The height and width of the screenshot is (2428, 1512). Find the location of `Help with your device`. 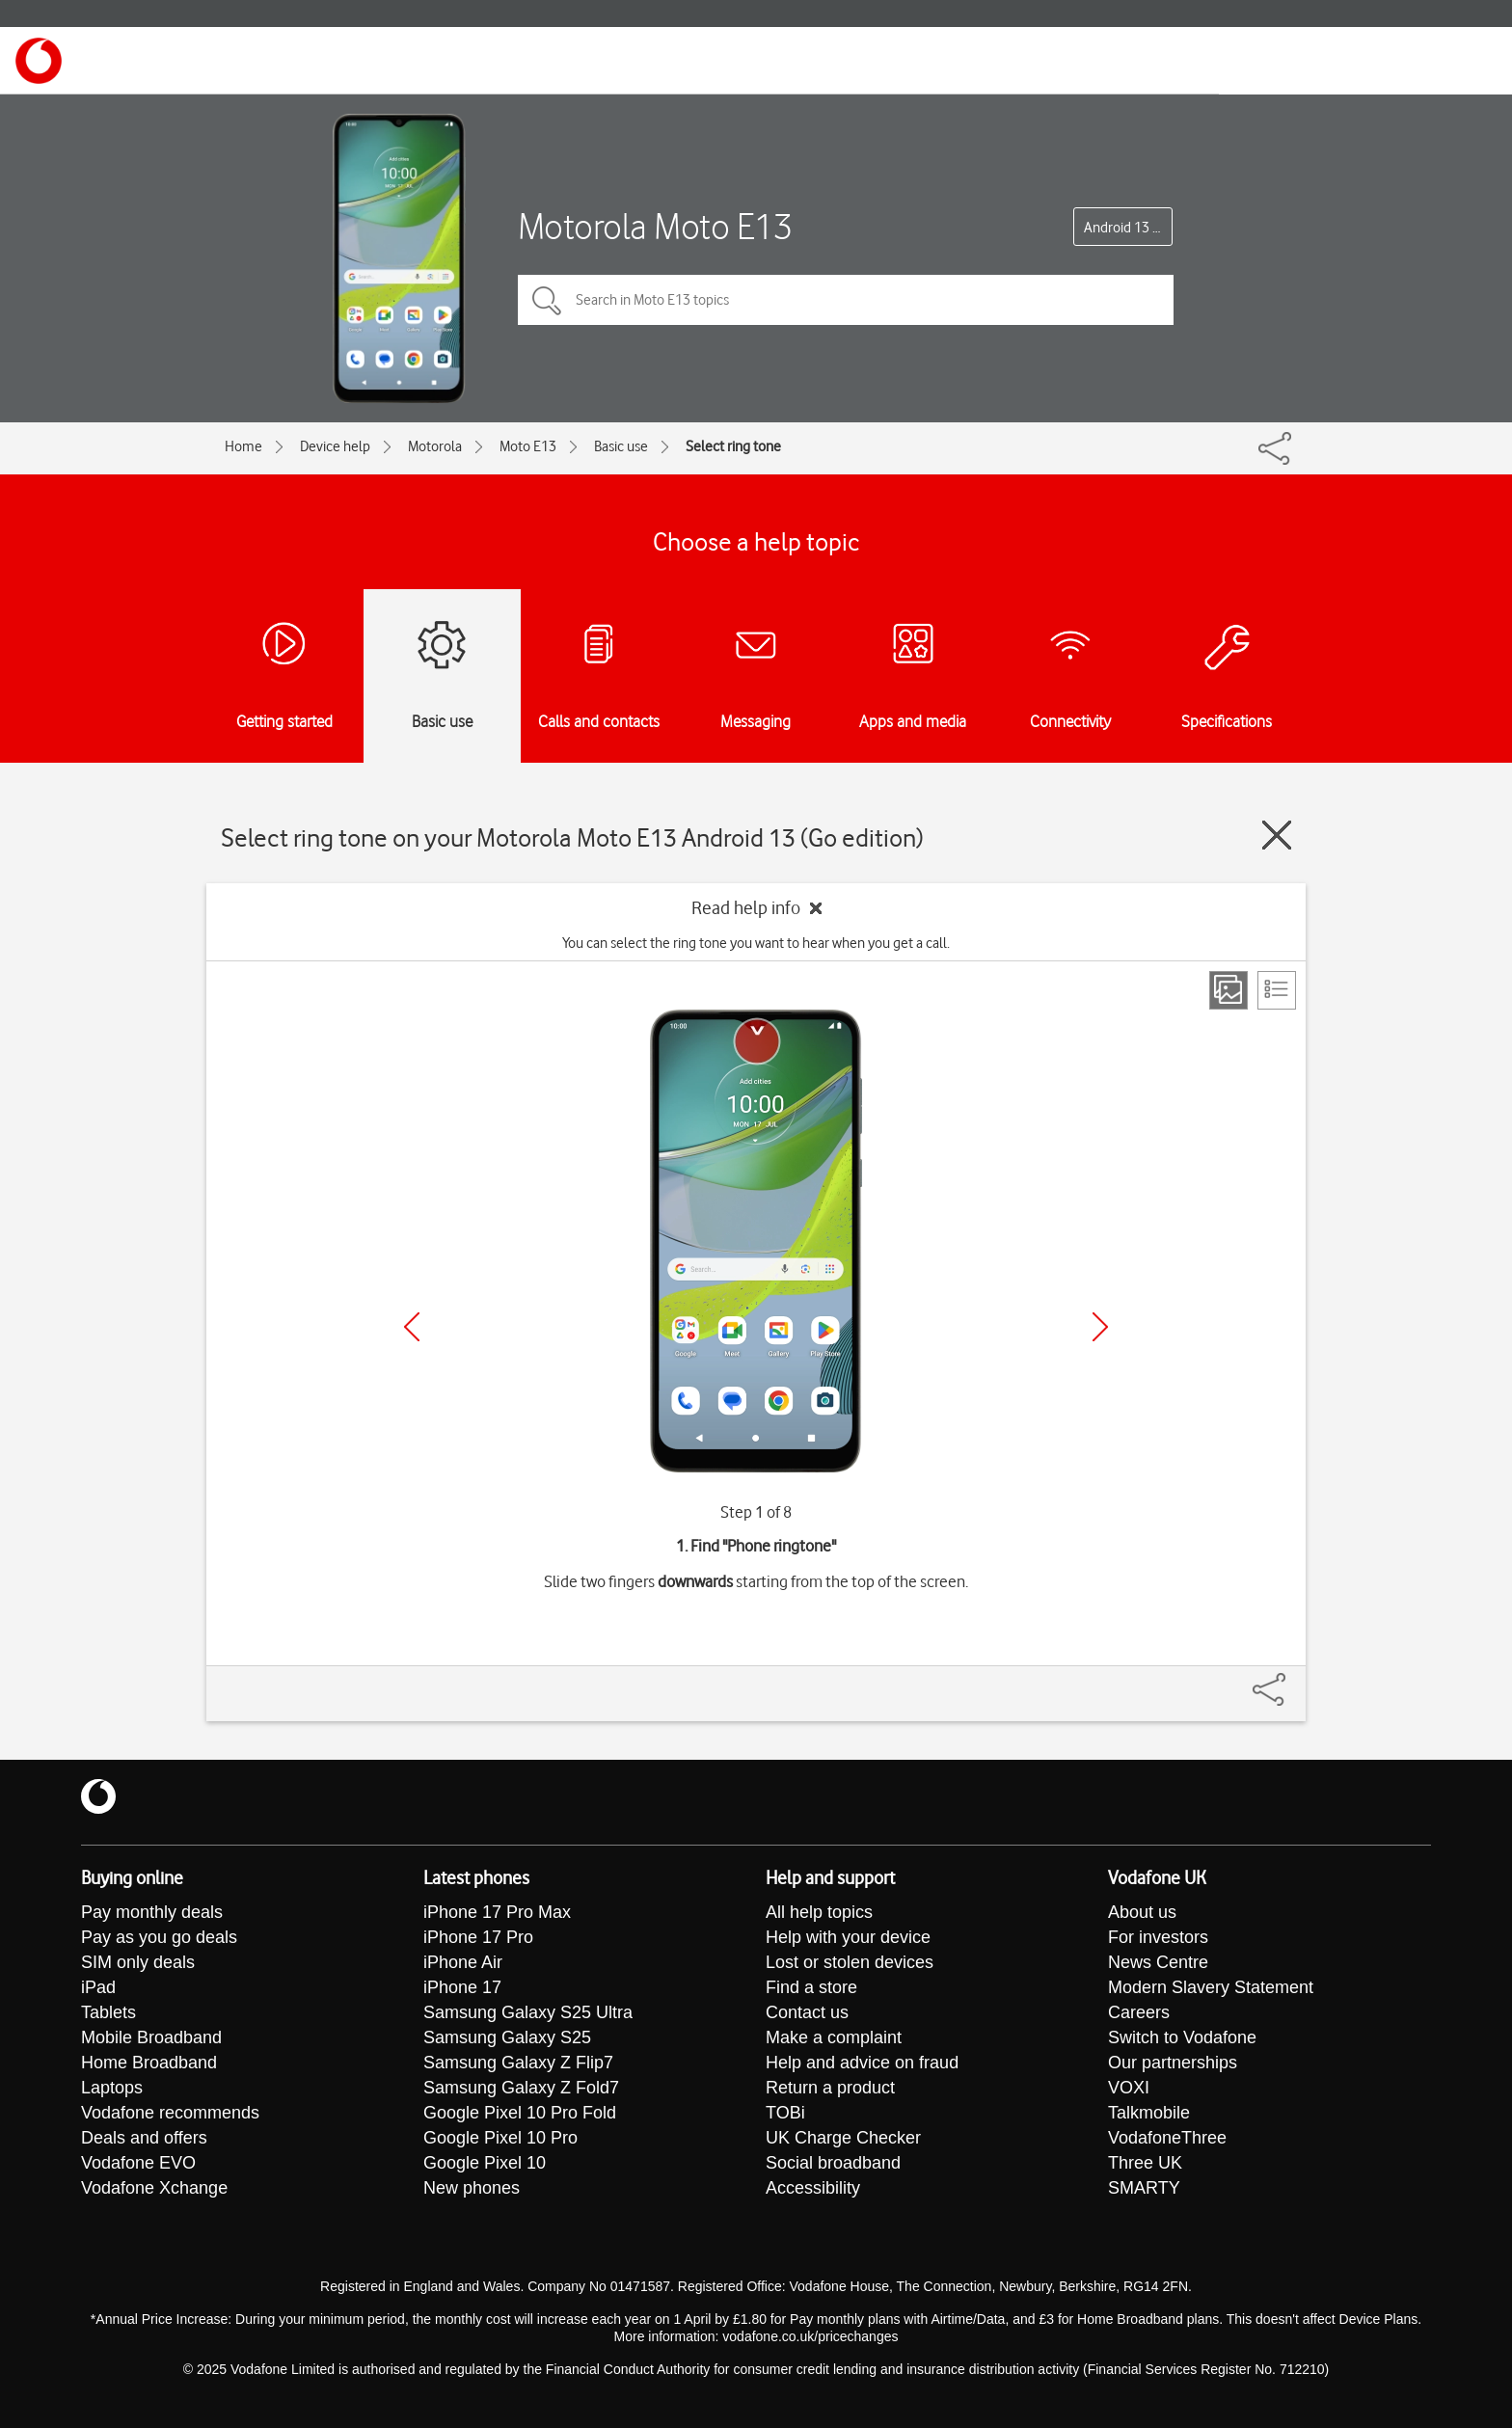

Help with your device is located at coordinates (848, 1937).